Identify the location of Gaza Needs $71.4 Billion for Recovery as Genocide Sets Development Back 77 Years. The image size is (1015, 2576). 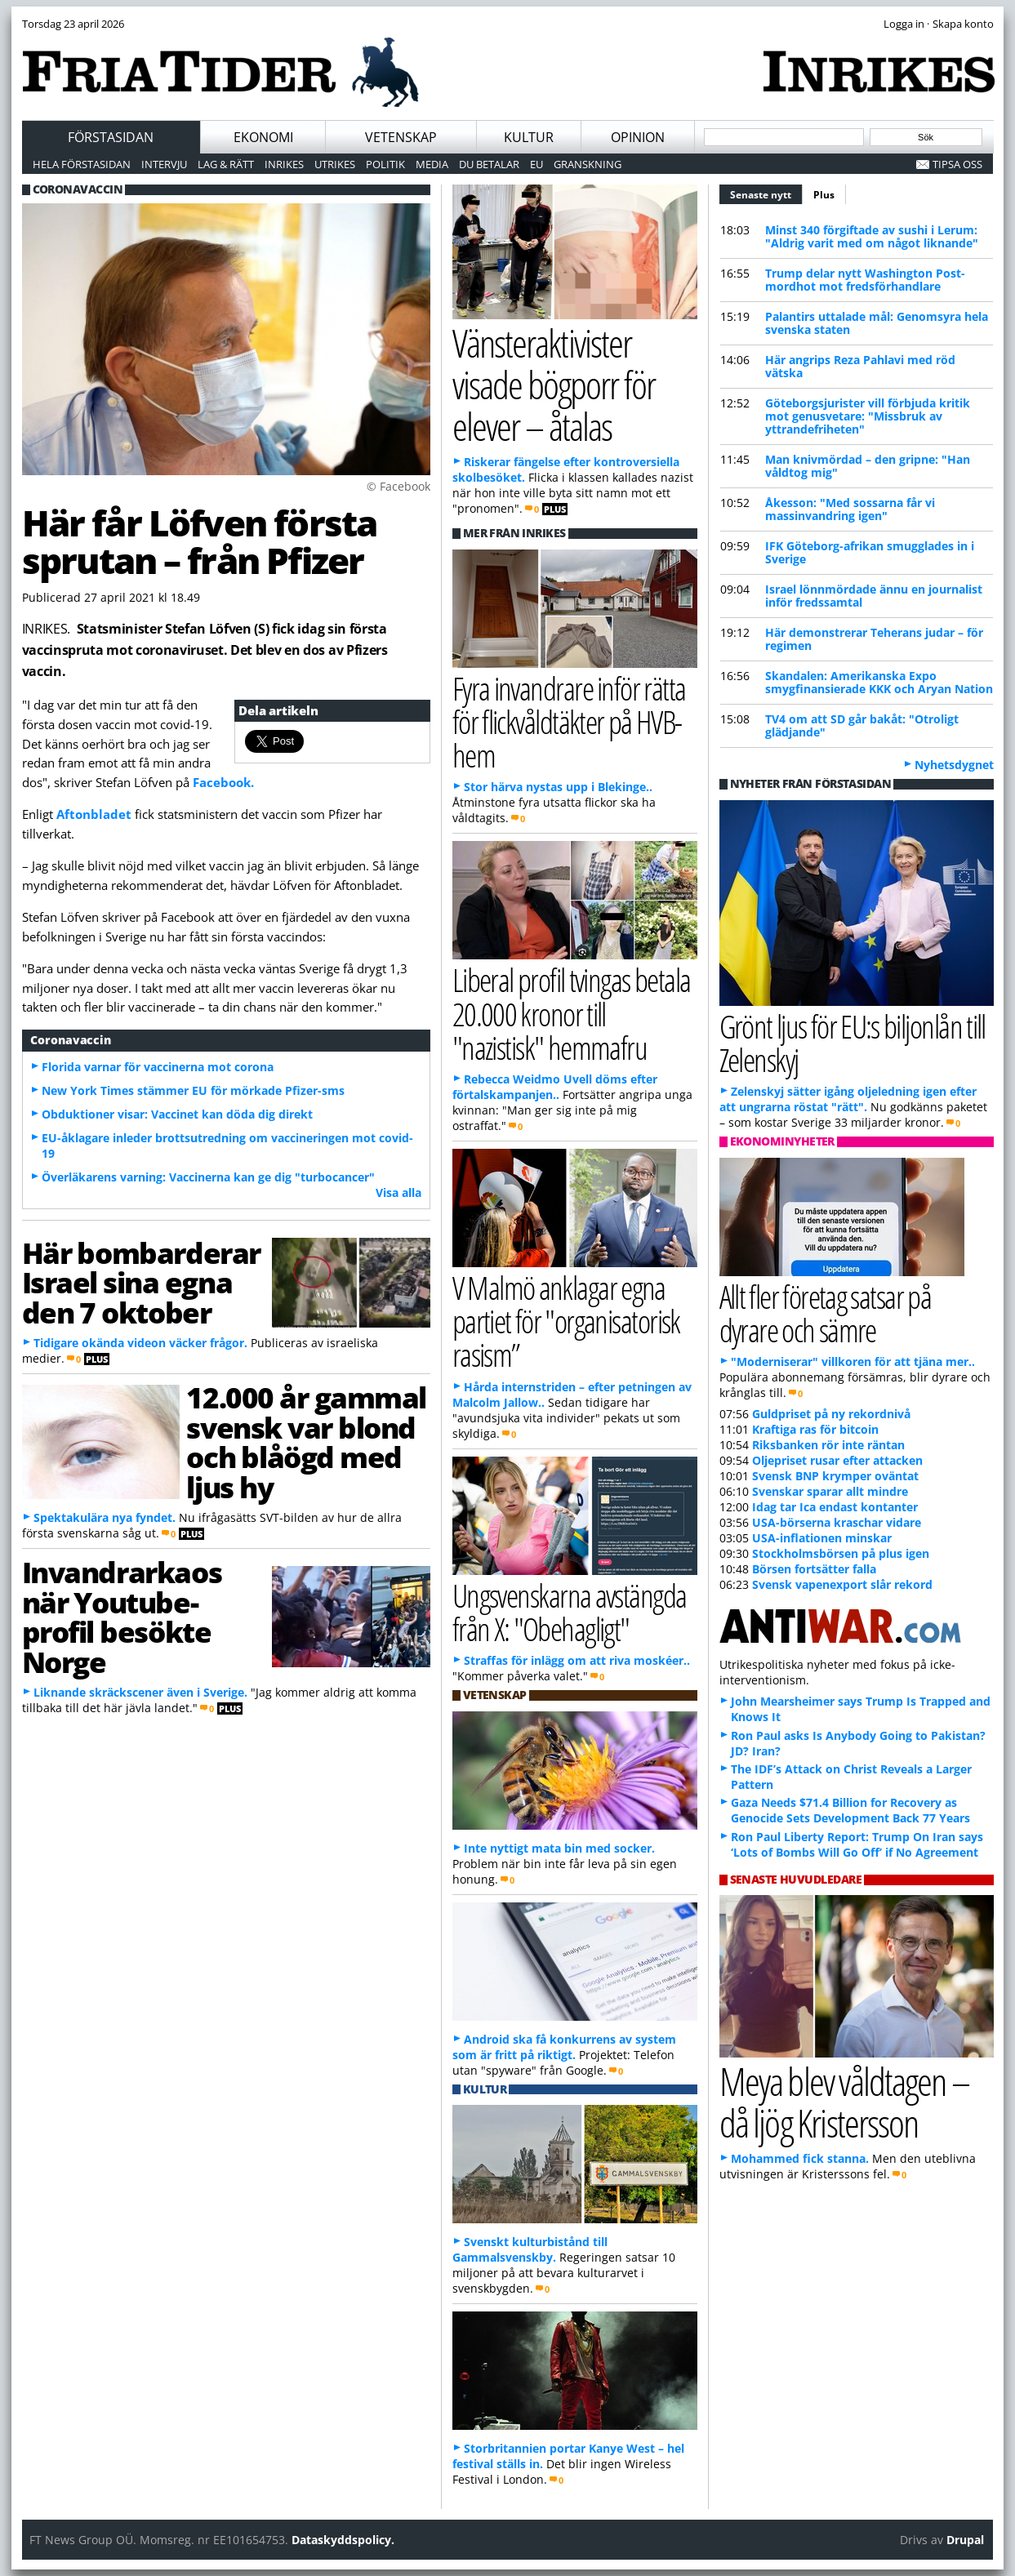
(850, 1810).